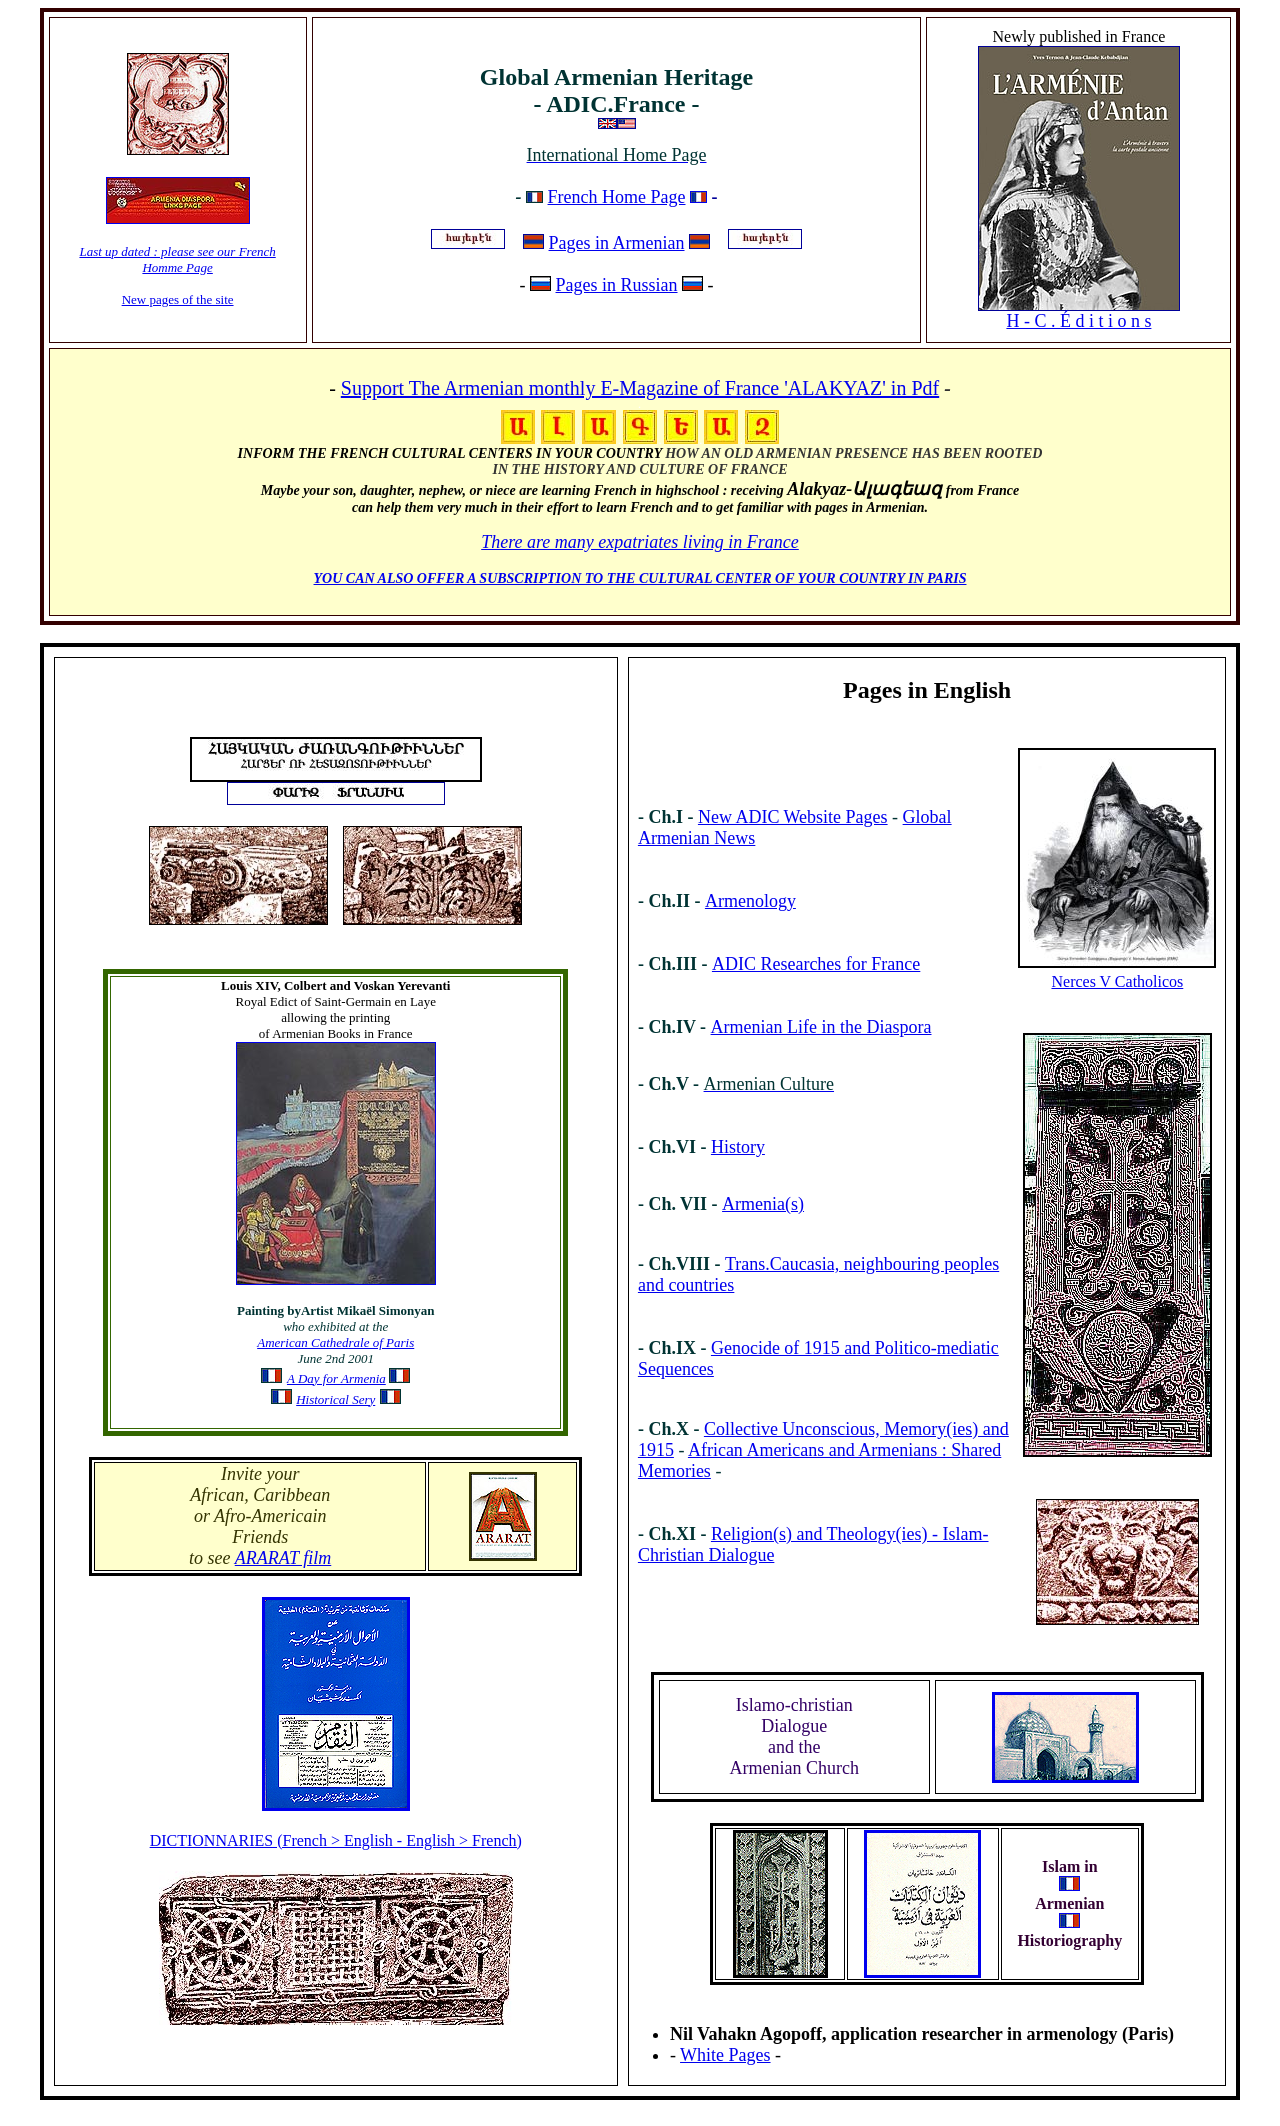 The image size is (1280, 2126). What do you see at coordinates (617, 243) in the screenshot?
I see `Pages in Armenian` at bounding box center [617, 243].